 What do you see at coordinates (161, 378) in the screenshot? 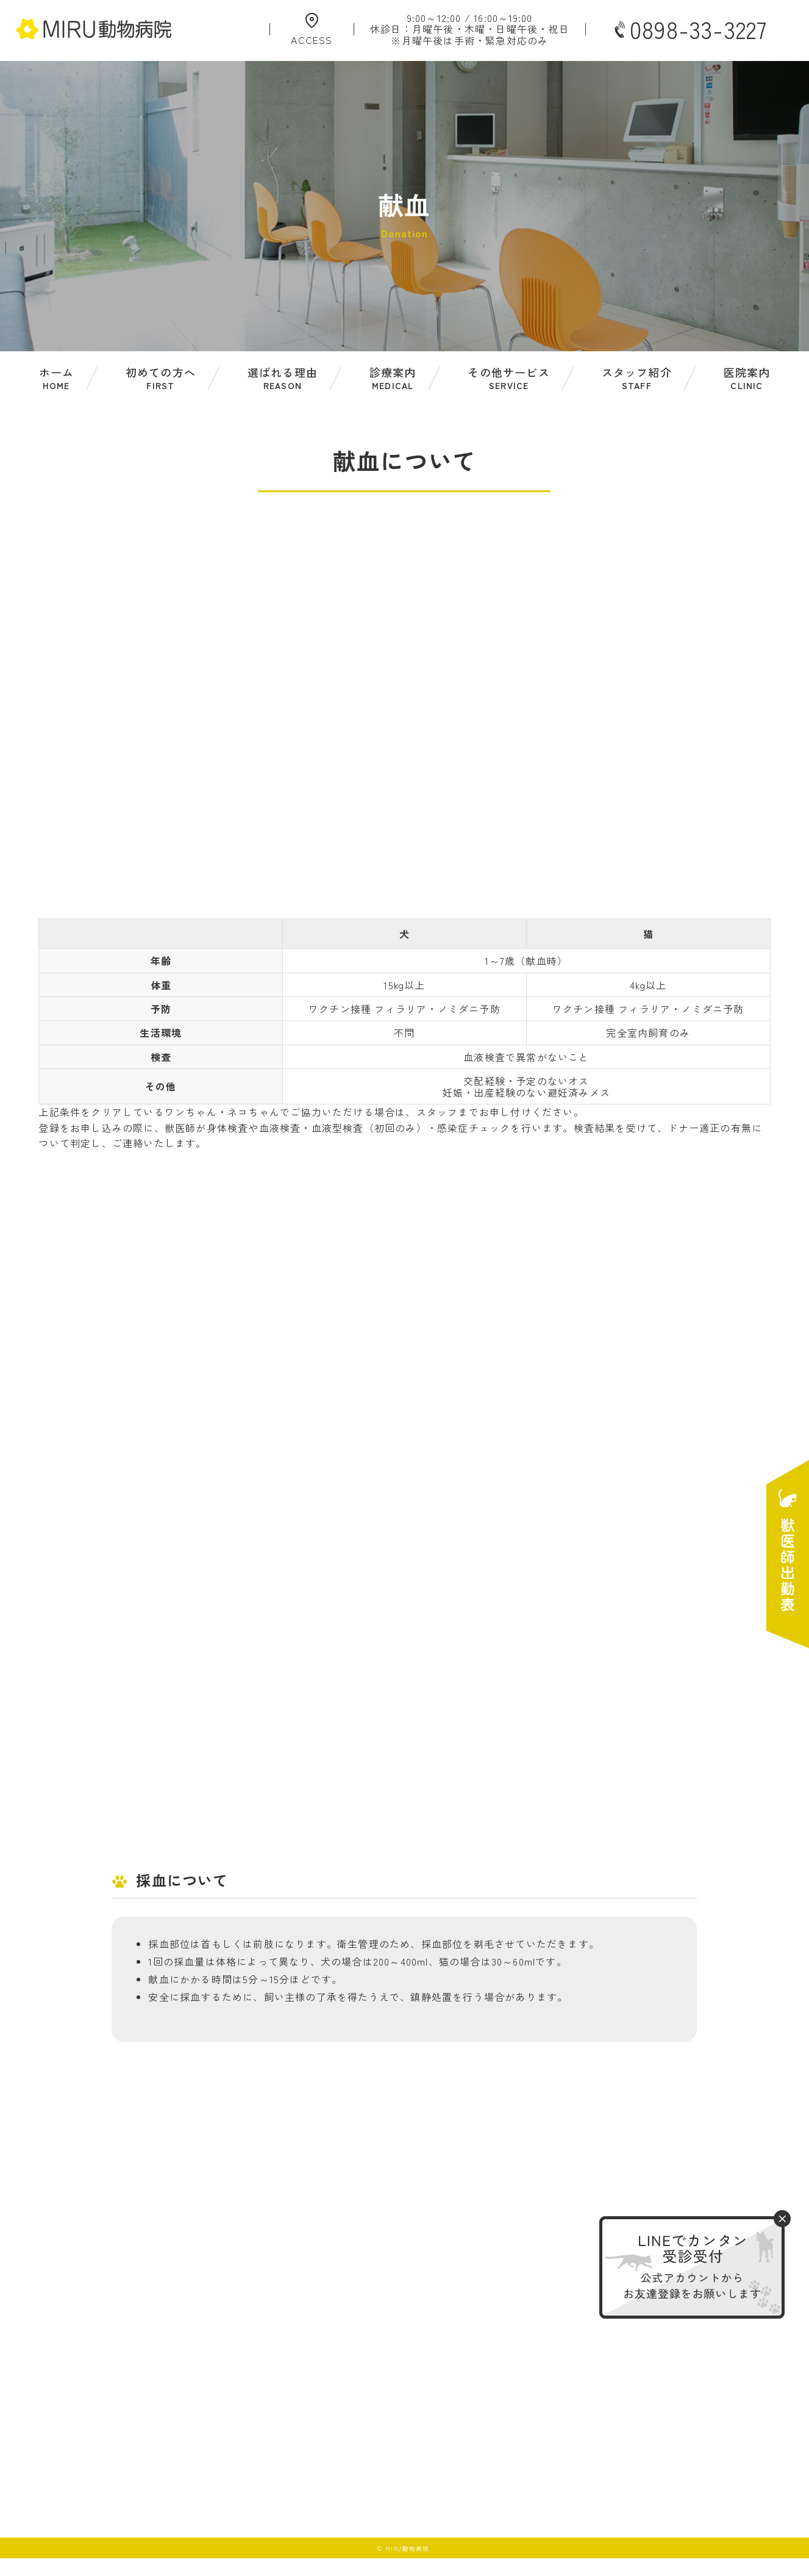
I see `初めての方へ` at bounding box center [161, 378].